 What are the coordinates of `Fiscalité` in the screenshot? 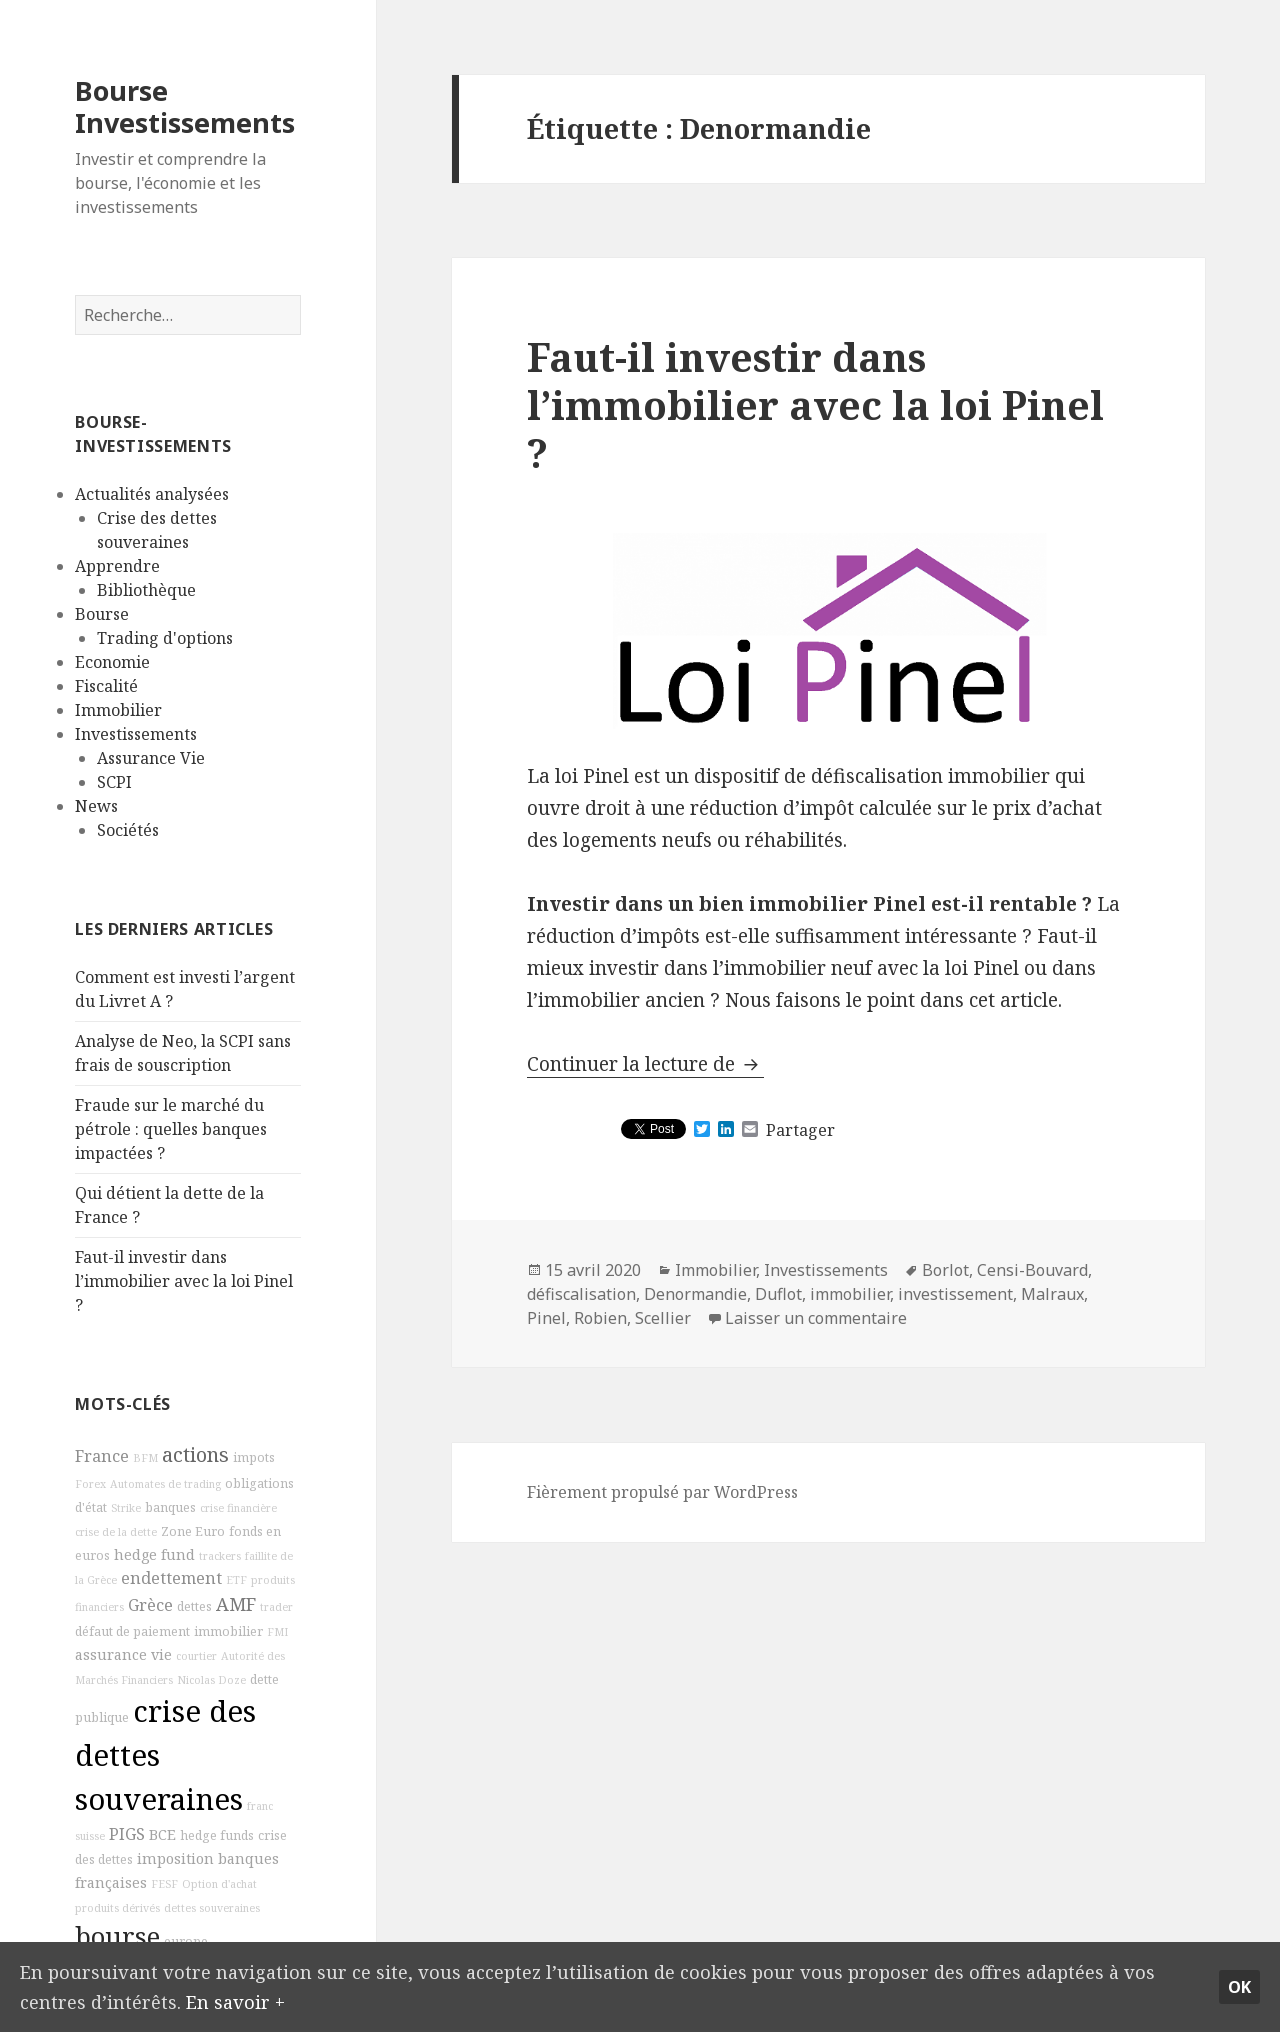 It's located at (106, 686).